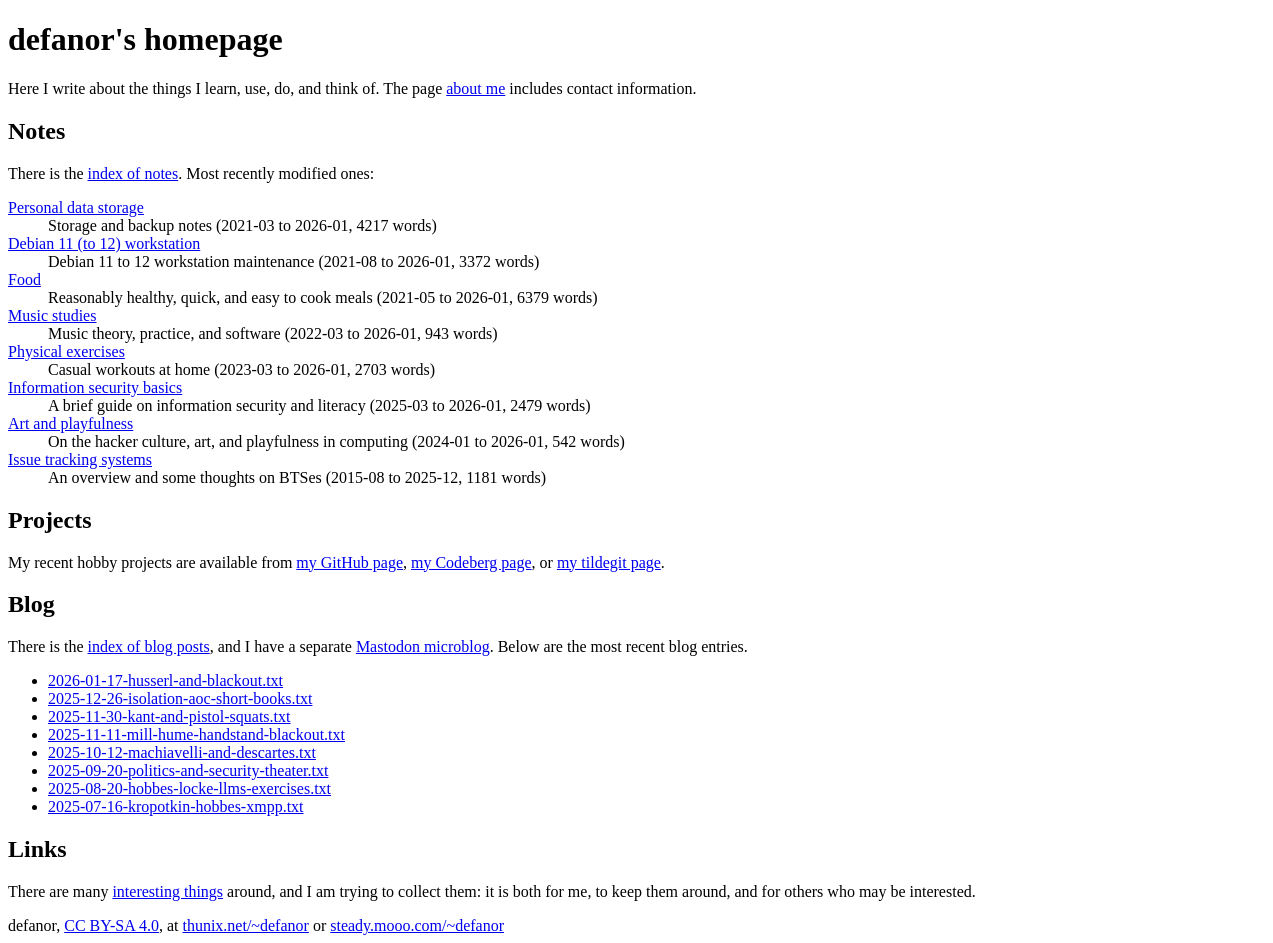 This screenshot has width=1273, height=943. I want to click on Debian 11 (to 12) workstation, so click(104, 243).